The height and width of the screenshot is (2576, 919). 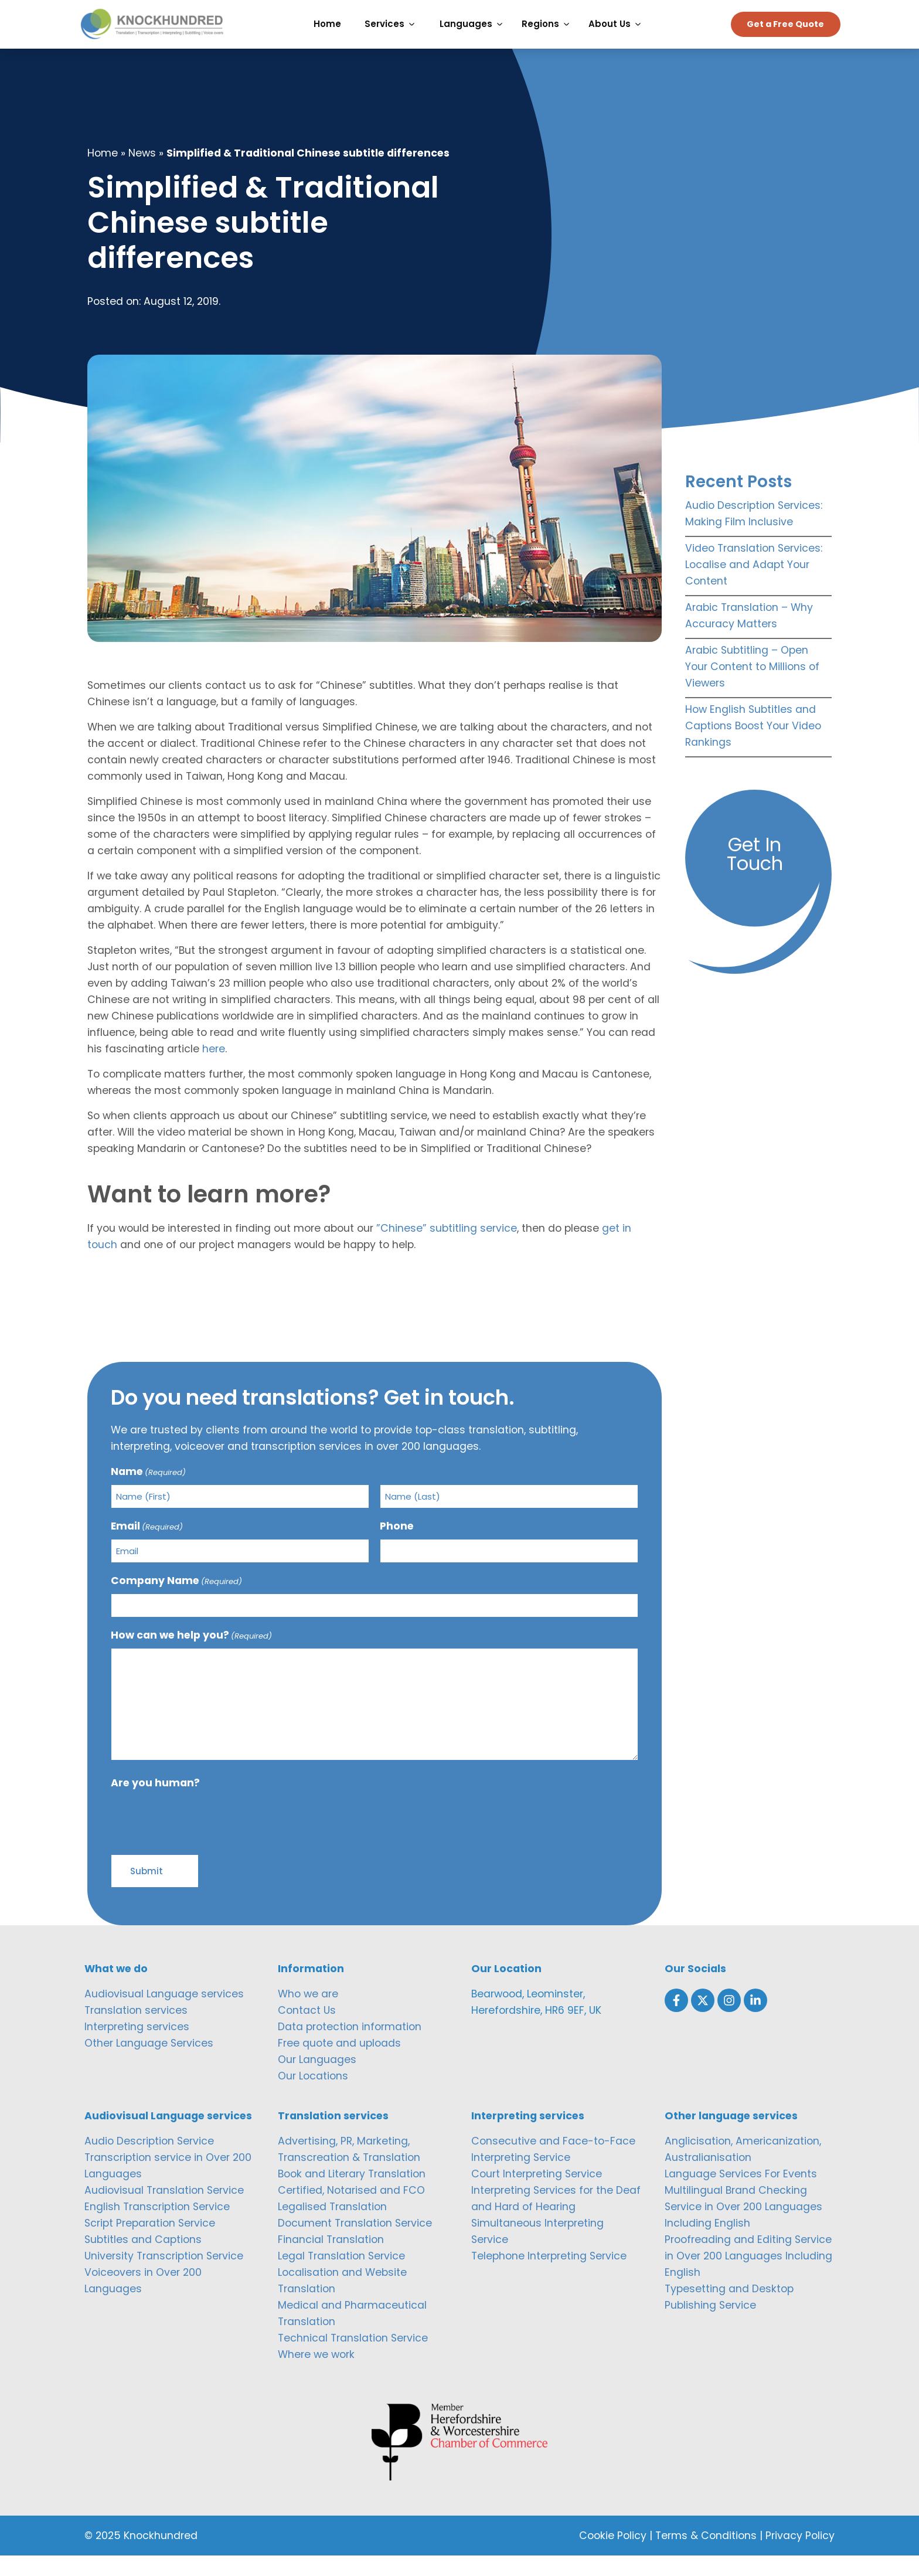 What do you see at coordinates (331, 2261) in the screenshot?
I see `Financial Translation` at bounding box center [331, 2261].